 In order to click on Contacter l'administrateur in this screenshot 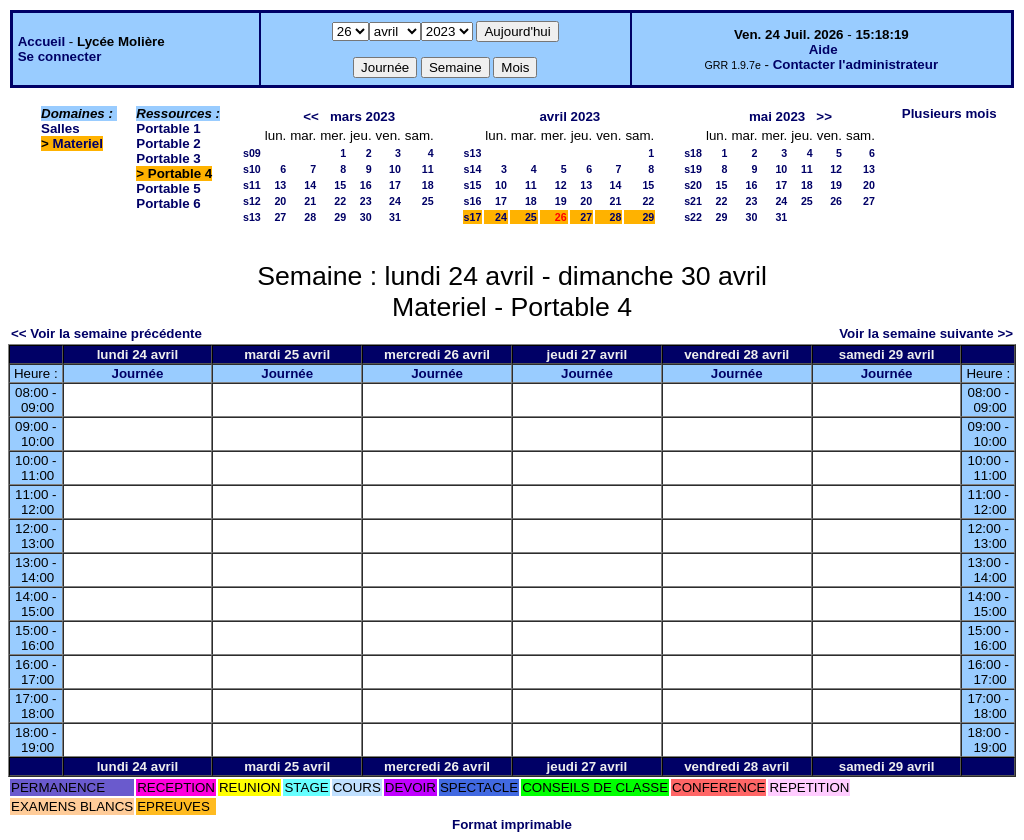, I will do `click(855, 64)`.